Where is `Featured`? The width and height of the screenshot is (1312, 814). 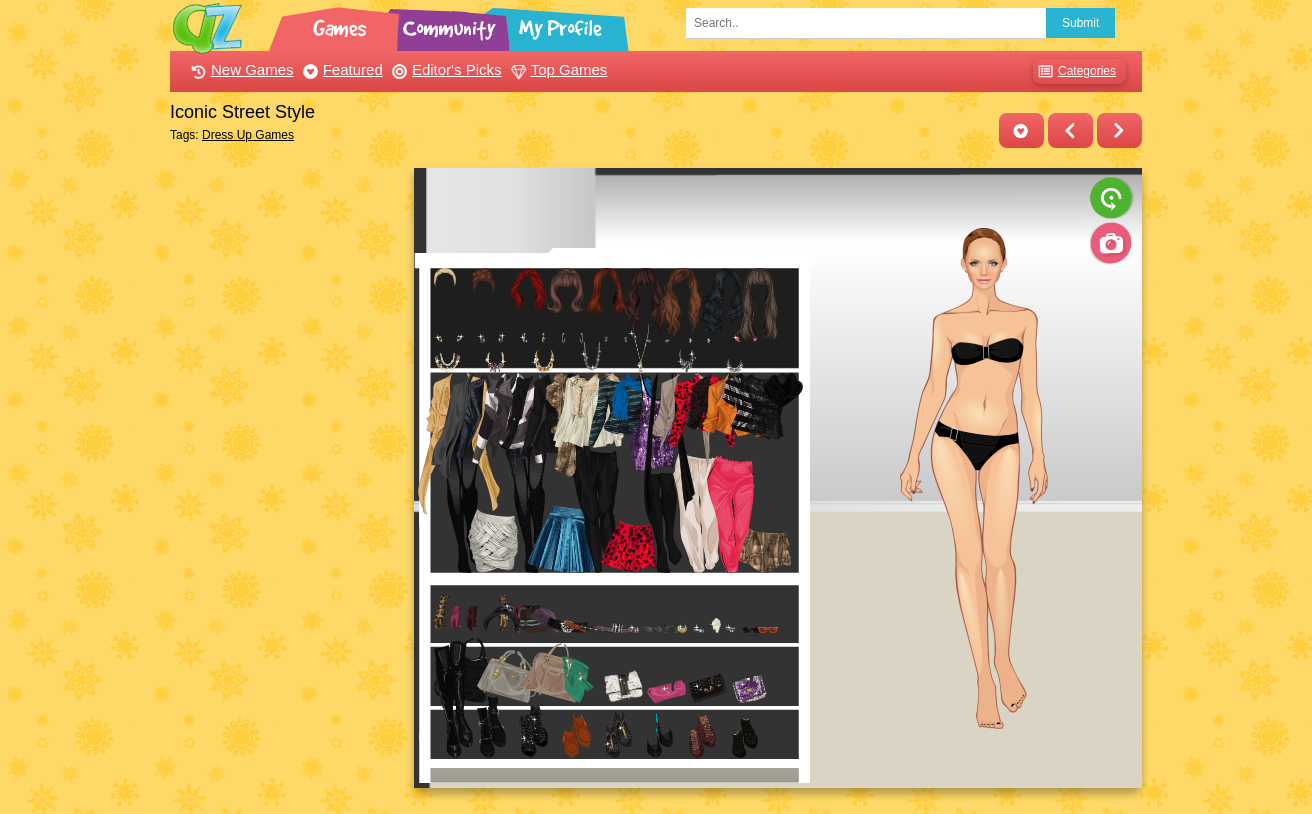
Featured is located at coordinates (340, 69).